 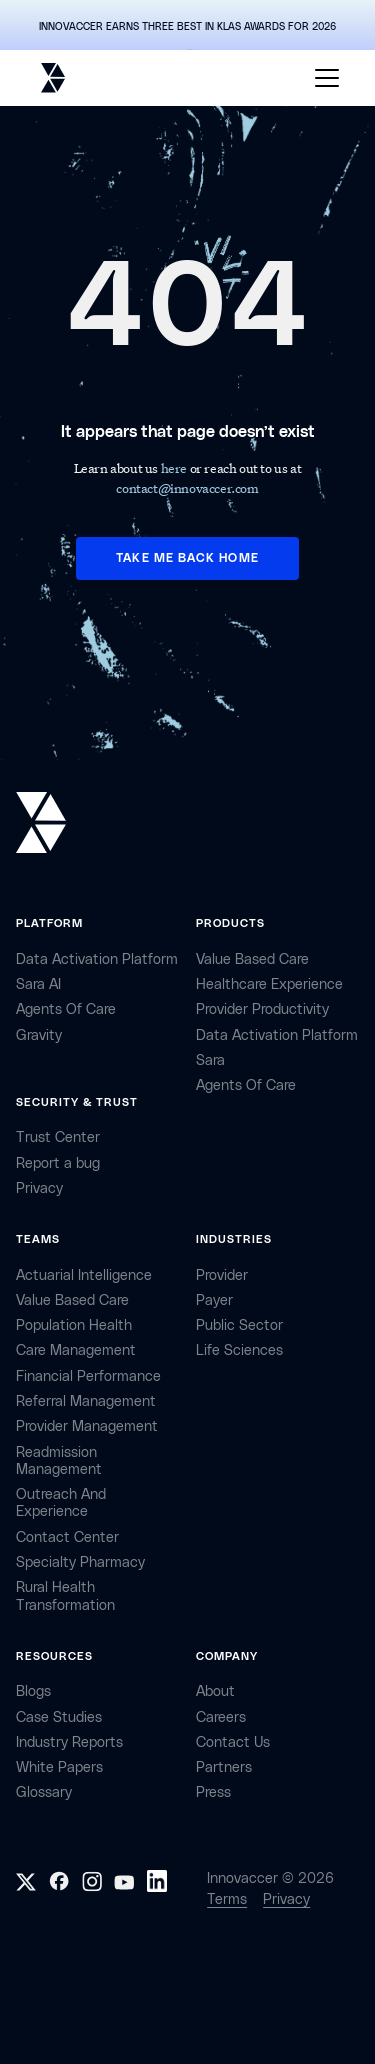 I want to click on Sara, so click(x=210, y=1060).